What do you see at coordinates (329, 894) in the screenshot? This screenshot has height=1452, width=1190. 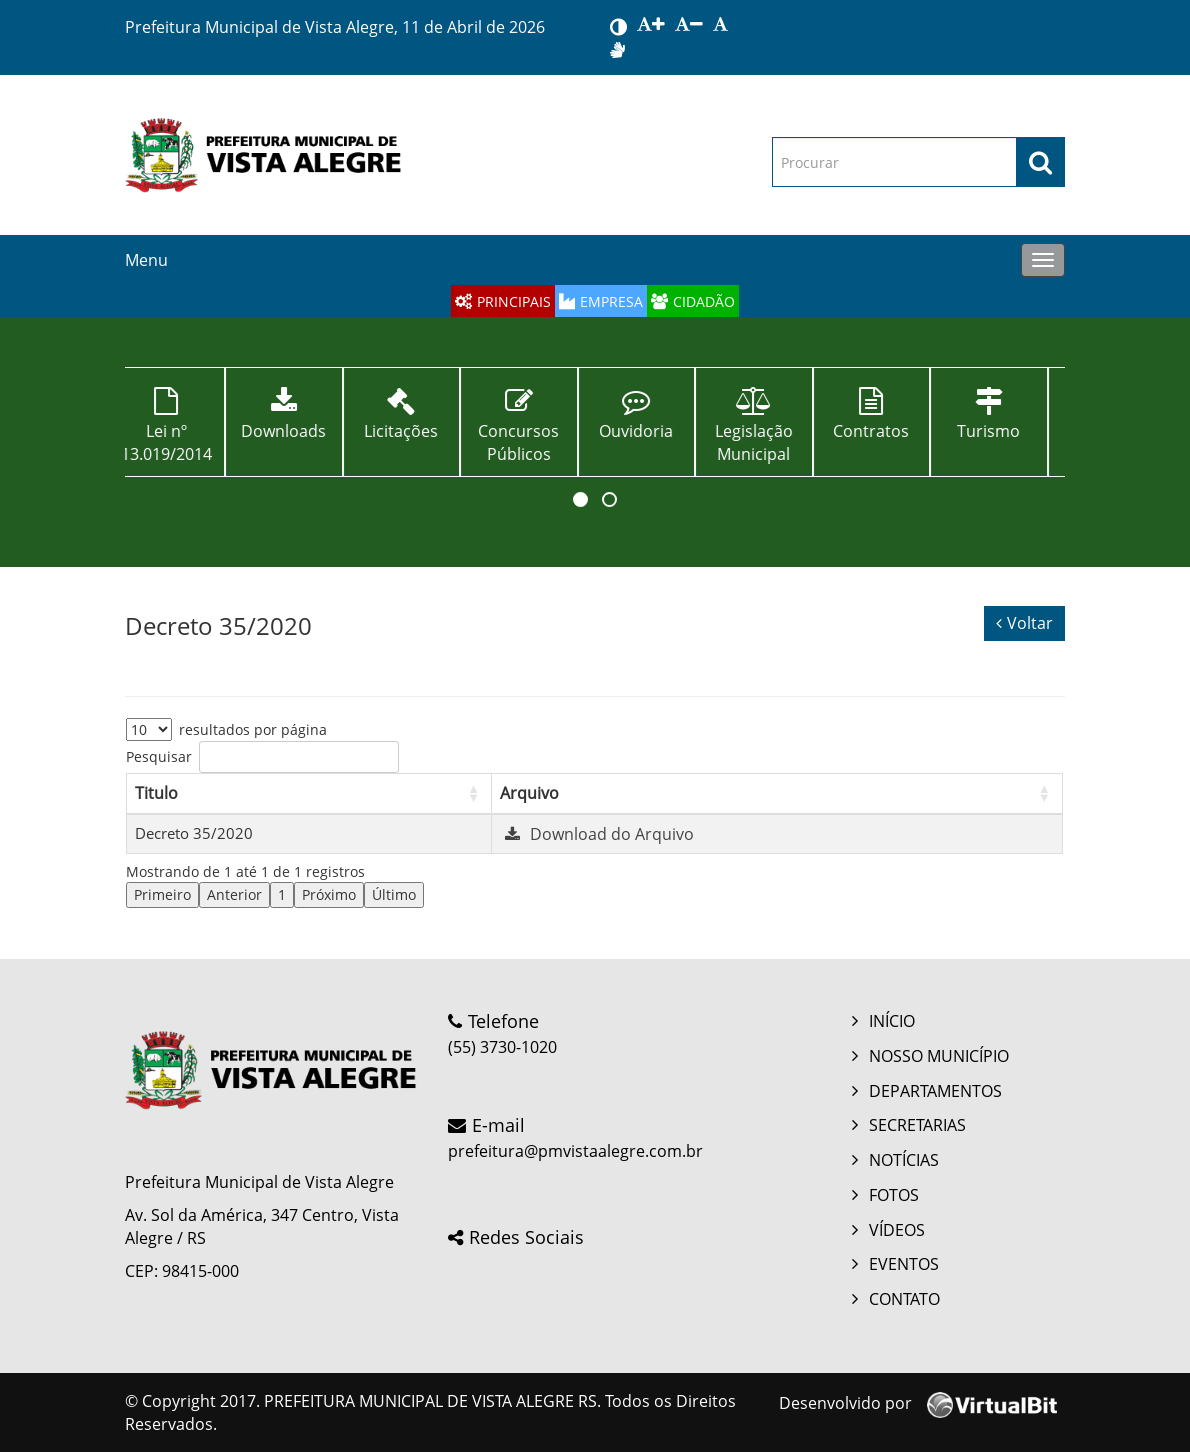 I see `Próximo [link]` at bounding box center [329, 894].